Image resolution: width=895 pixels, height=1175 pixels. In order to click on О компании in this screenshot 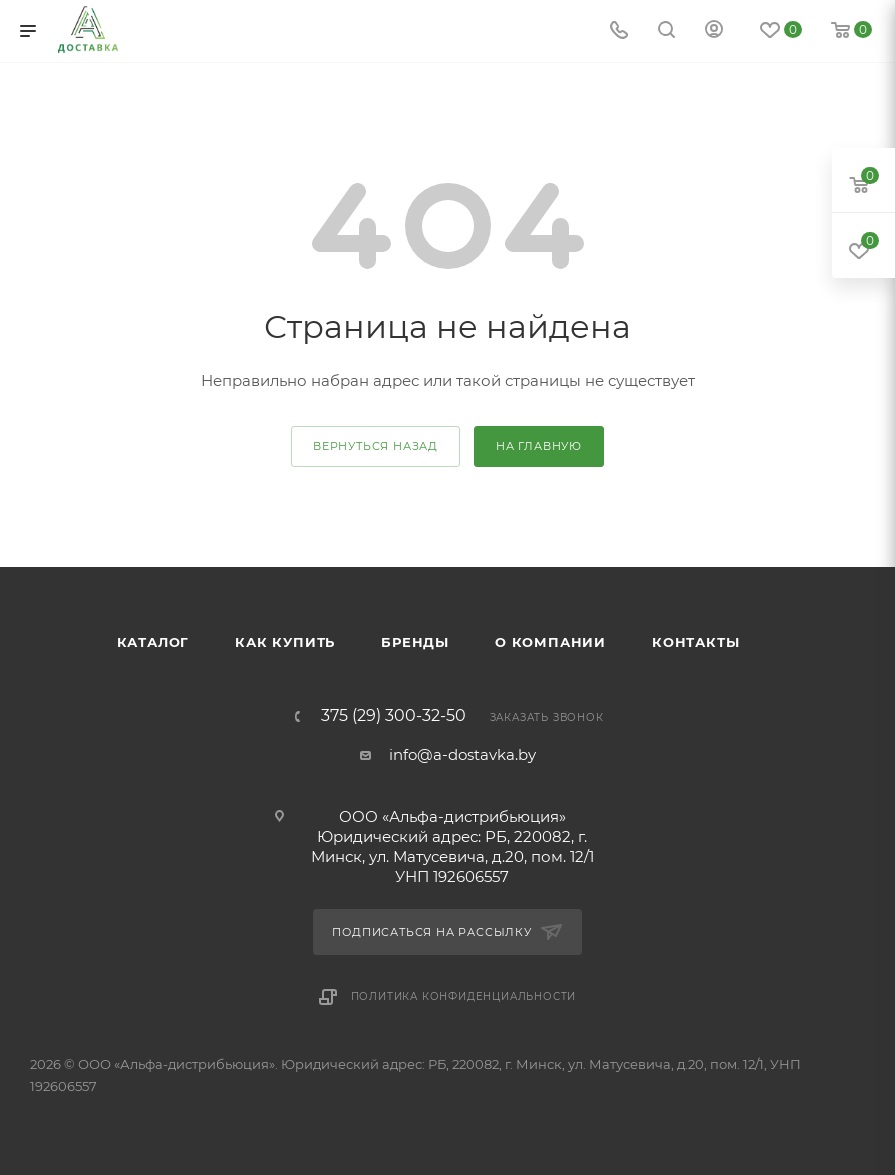, I will do `click(550, 642)`.